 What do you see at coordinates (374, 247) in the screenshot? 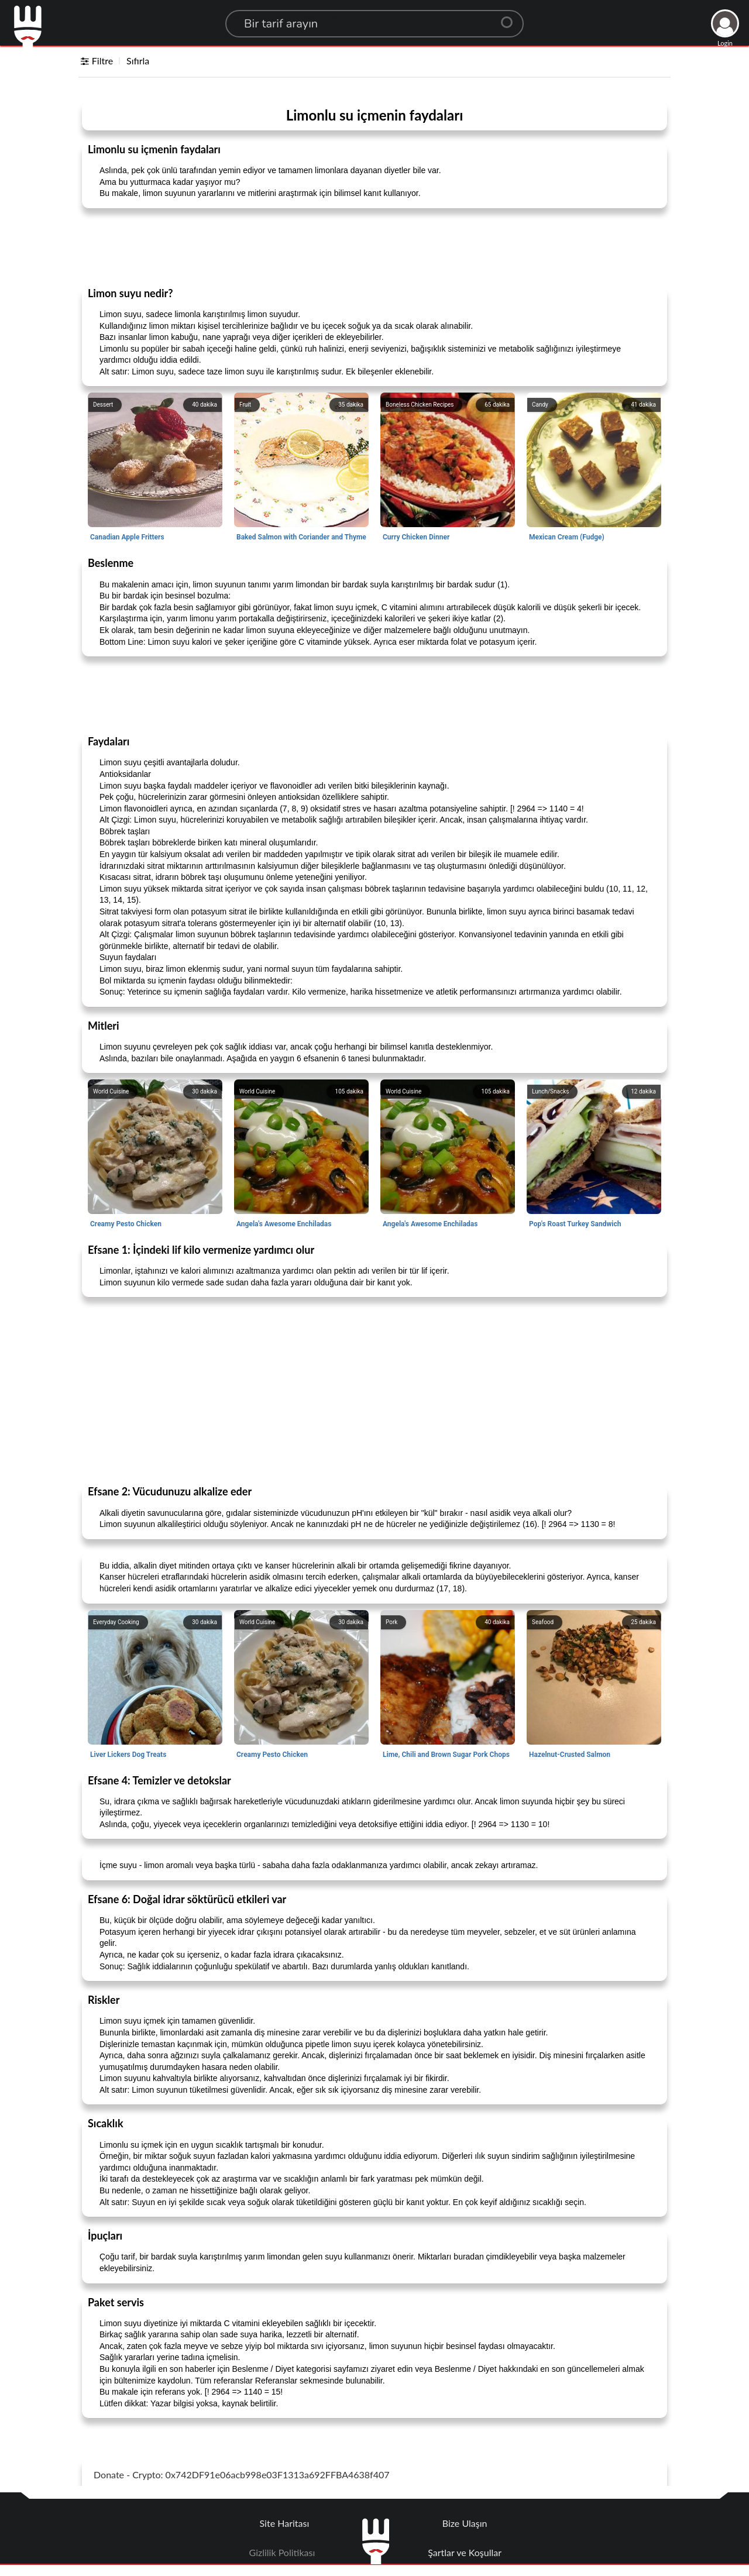
I see `[Advertisement]` at bounding box center [374, 247].